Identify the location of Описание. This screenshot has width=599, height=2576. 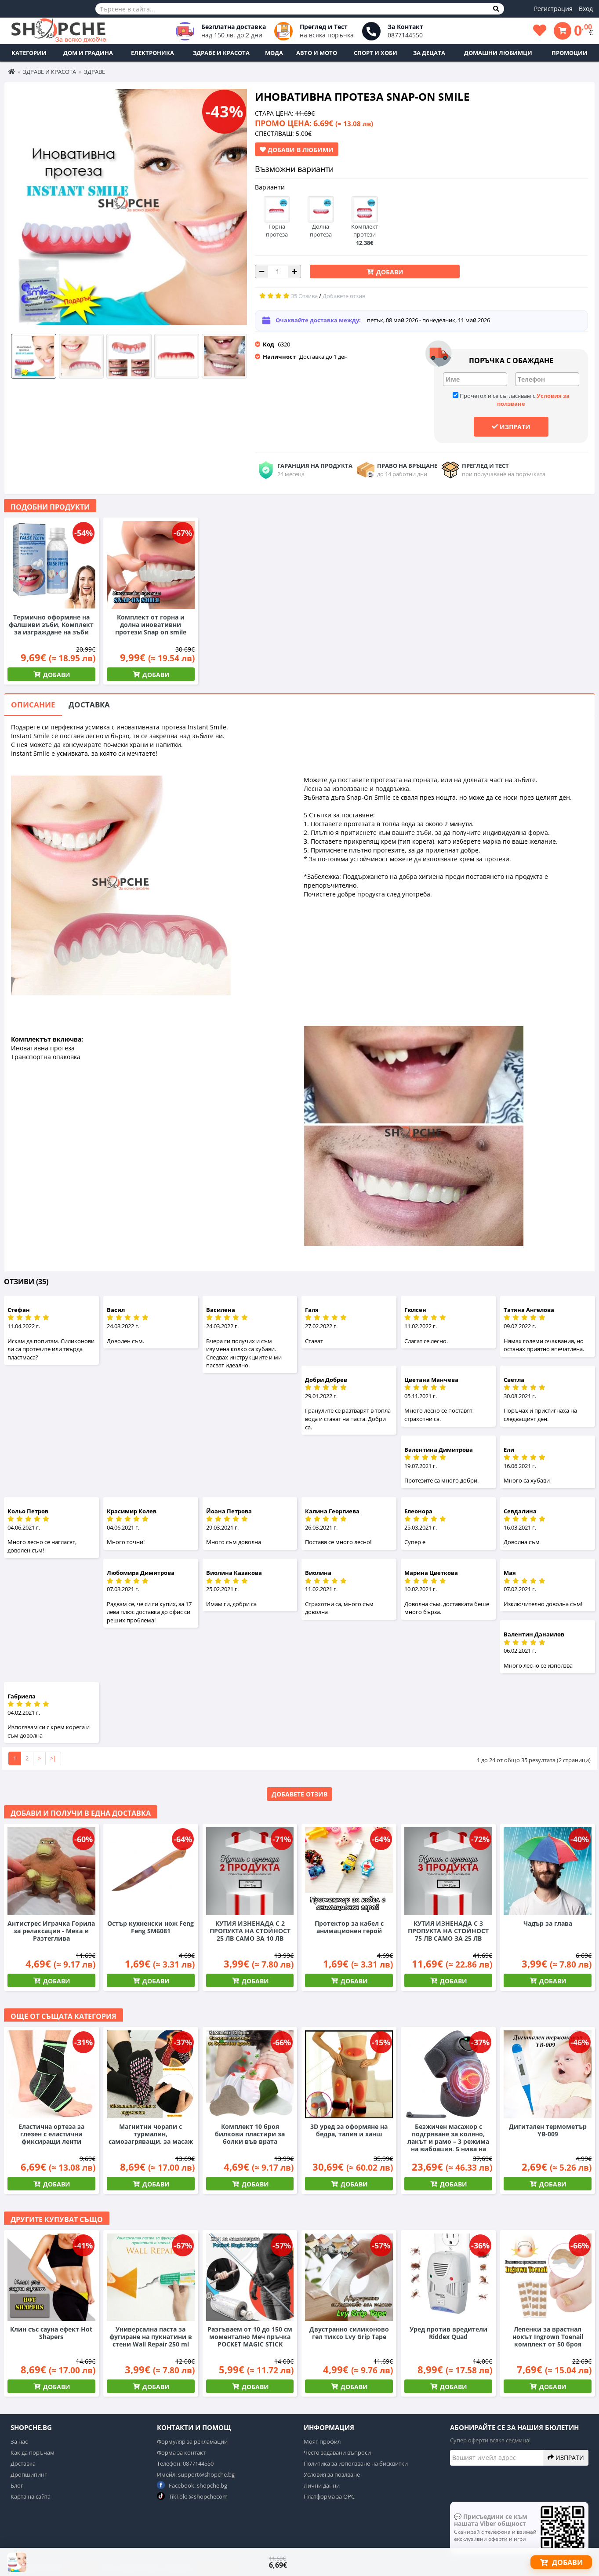
(33, 705).